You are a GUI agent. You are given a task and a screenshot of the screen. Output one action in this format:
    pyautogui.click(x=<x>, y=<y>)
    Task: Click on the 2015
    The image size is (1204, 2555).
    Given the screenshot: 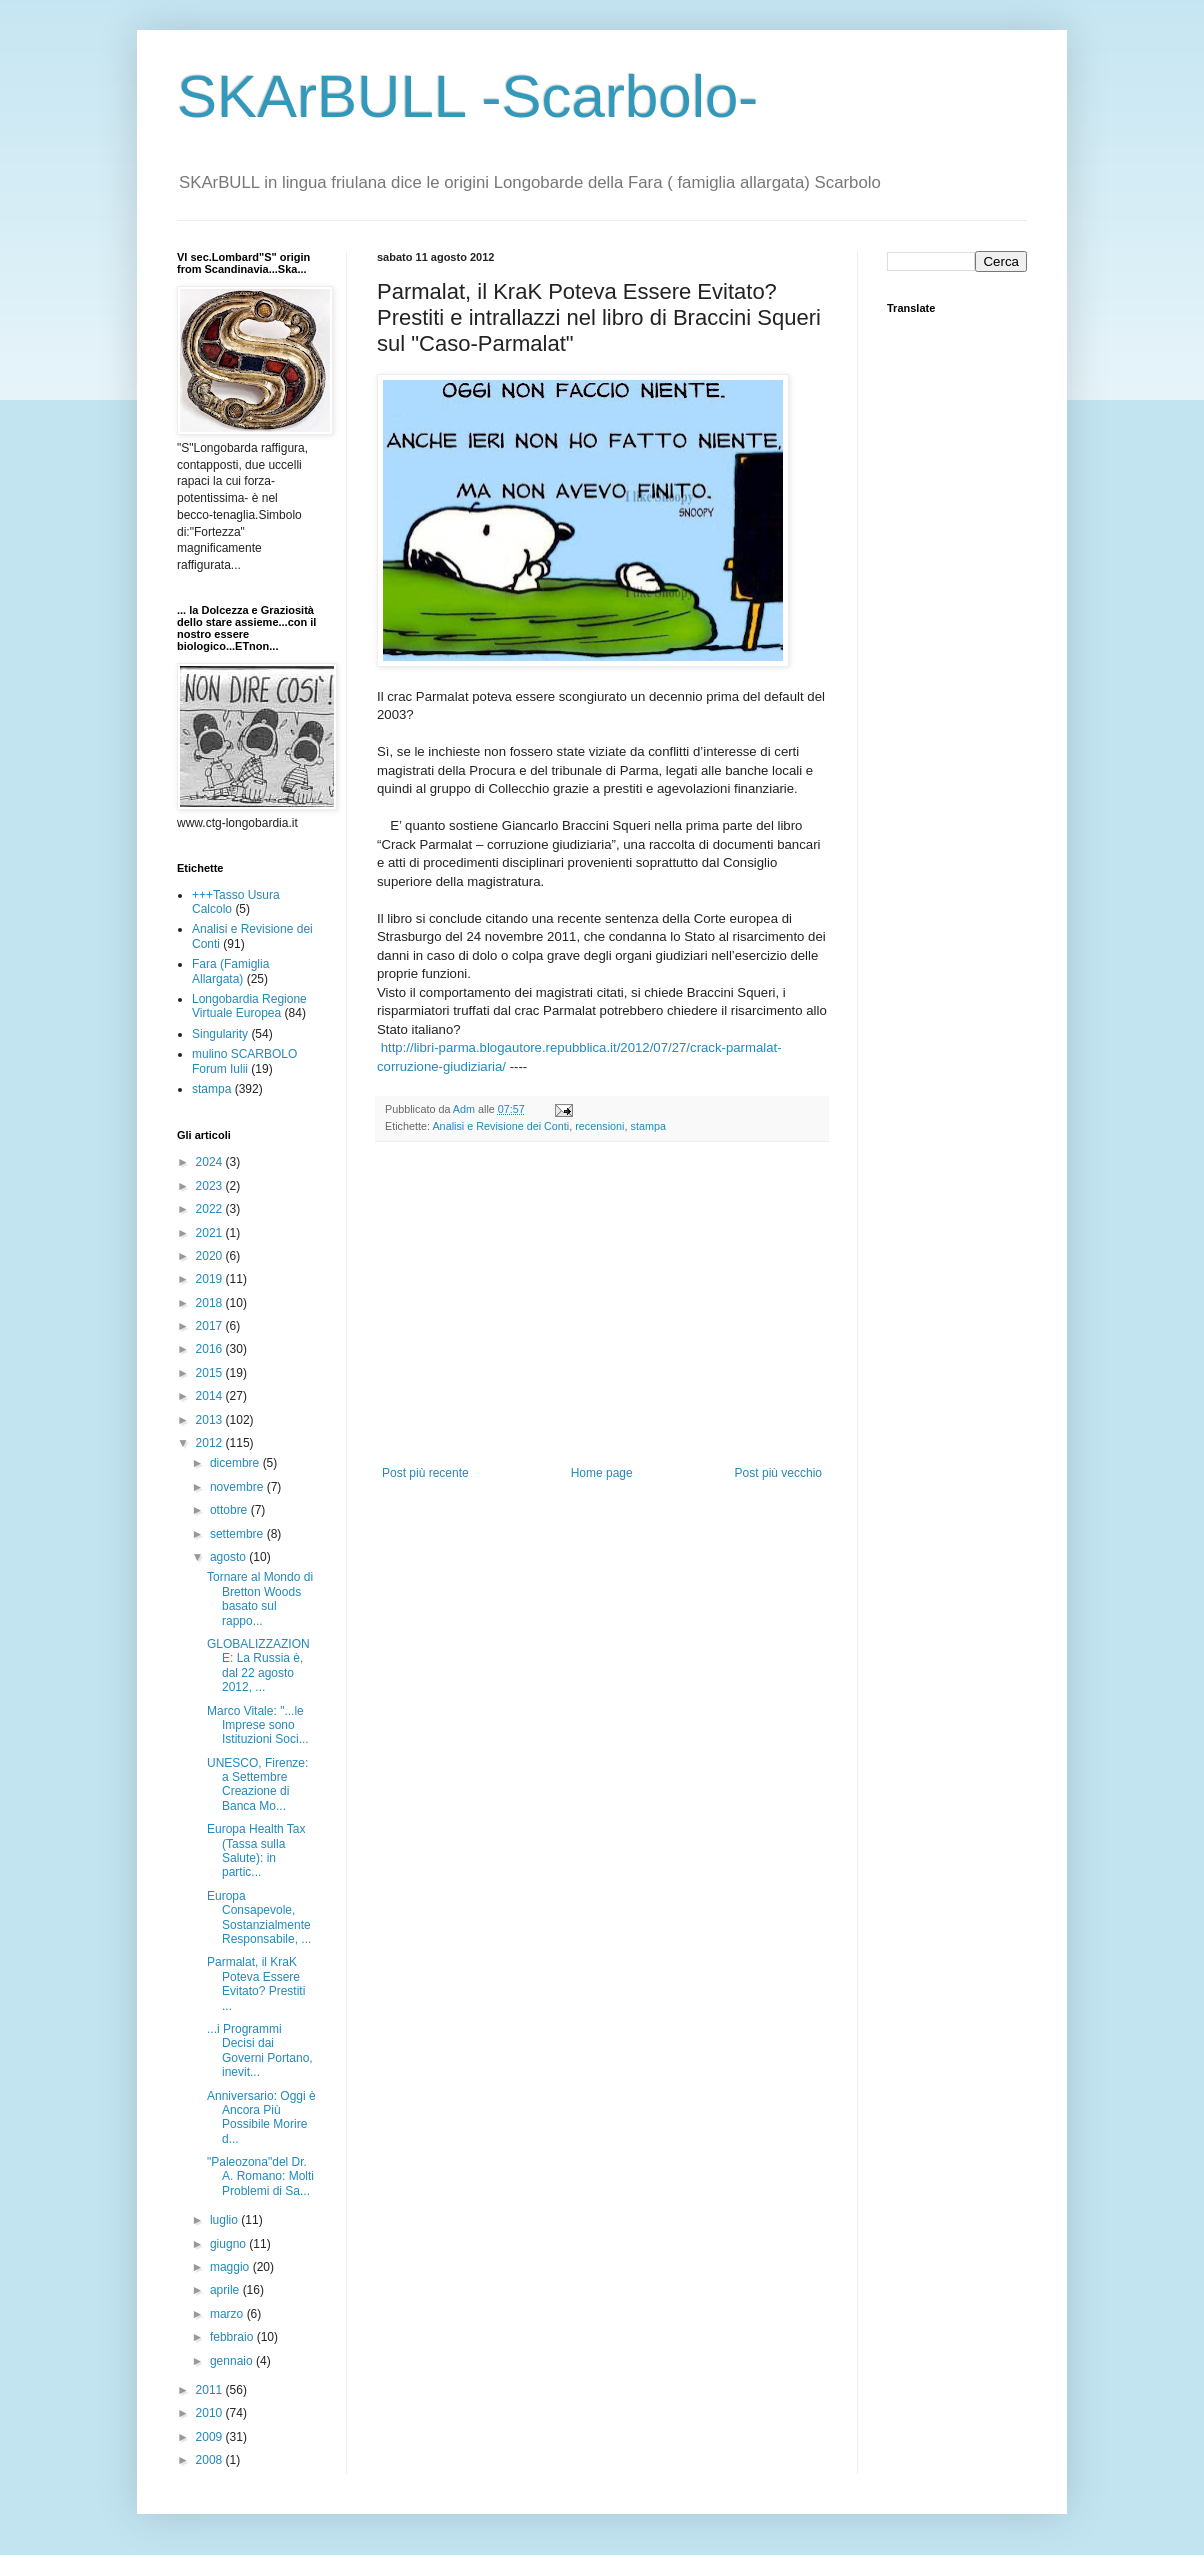 What is the action you would take?
    pyautogui.click(x=211, y=1373)
    